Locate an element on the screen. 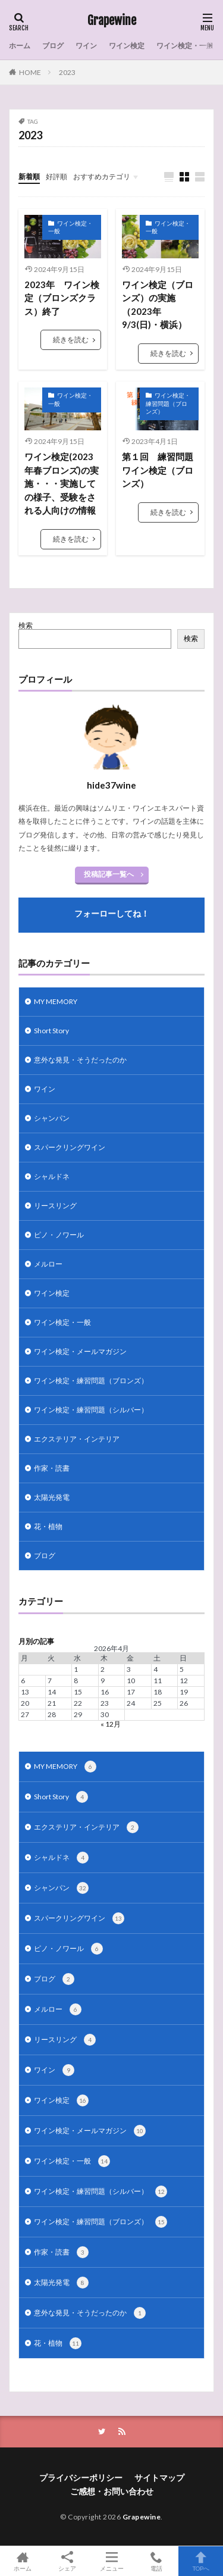  プライバシーポリシー is located at coordinates (81, 2477).